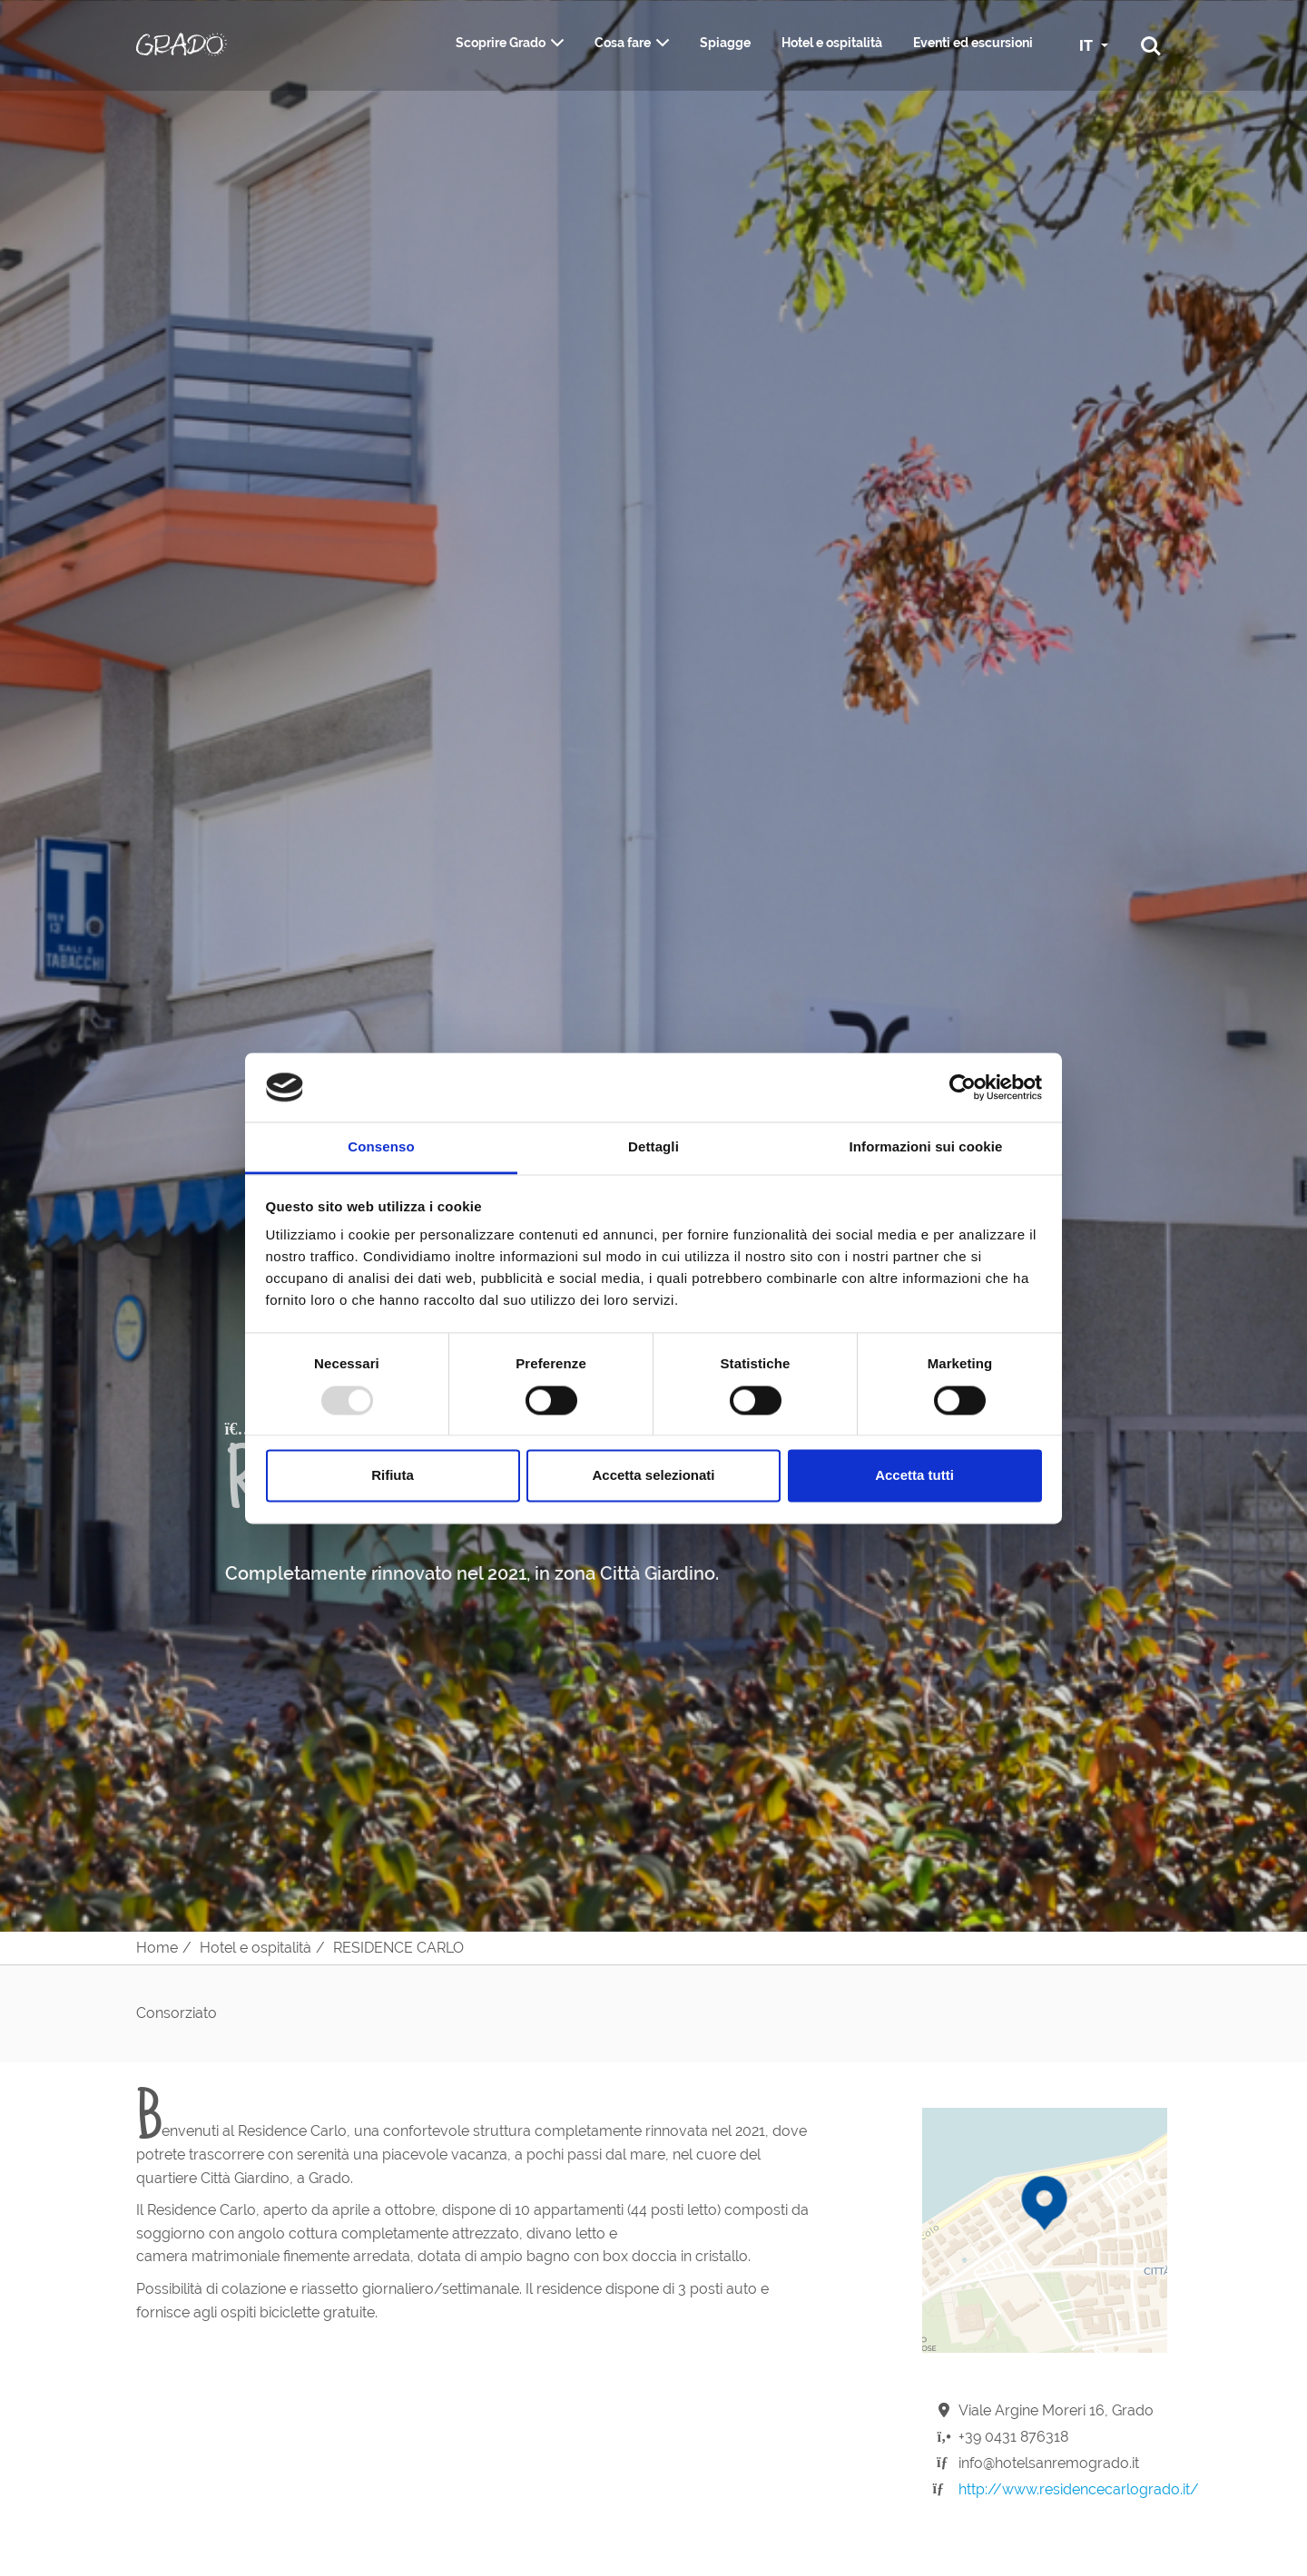  What do you see at coordinates (623, 42) in the screenshot?
I see `Cosa fare` at bounding box center [623, 42].